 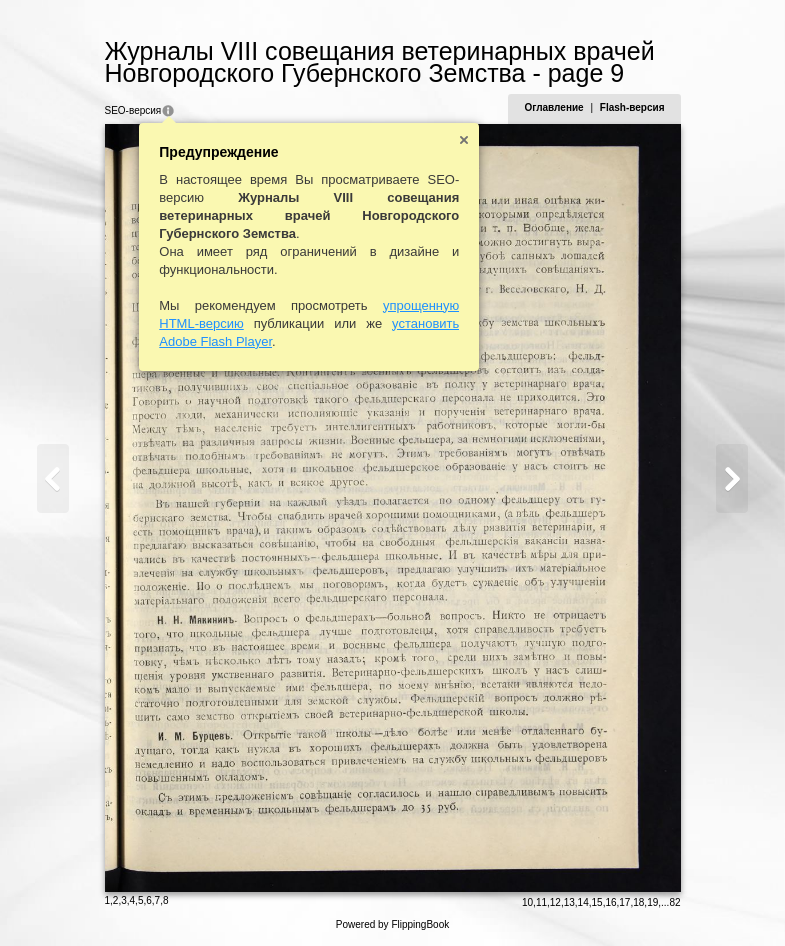 What do you see at coordinates (632, 107) in the screenshot?
I see `Flash-версия` at bounding box center [632, 107].